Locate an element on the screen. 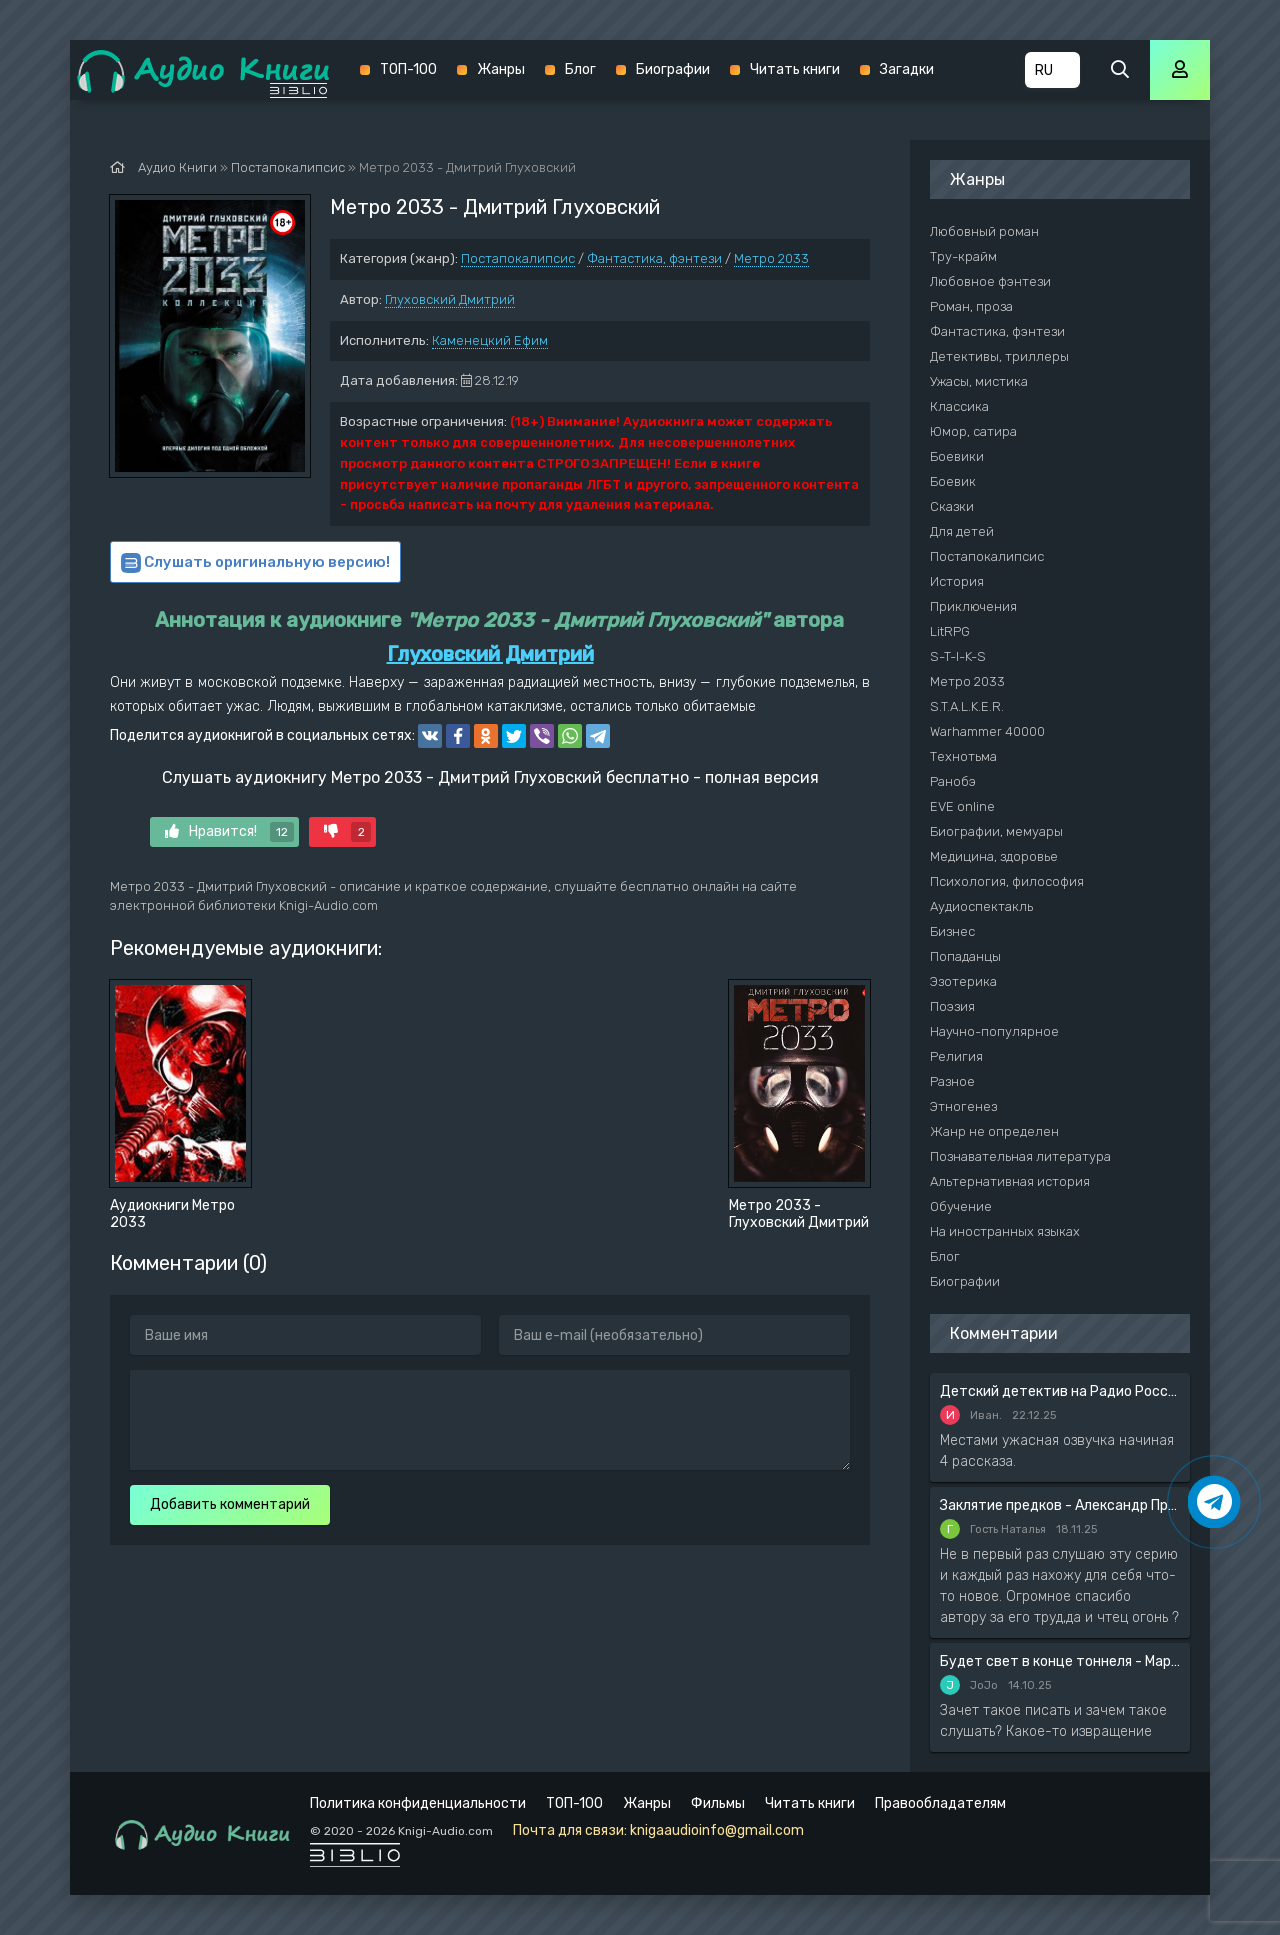 The width and height of the screenshot is (1280, 1935). Биографии is located at coordinates (673, 69).